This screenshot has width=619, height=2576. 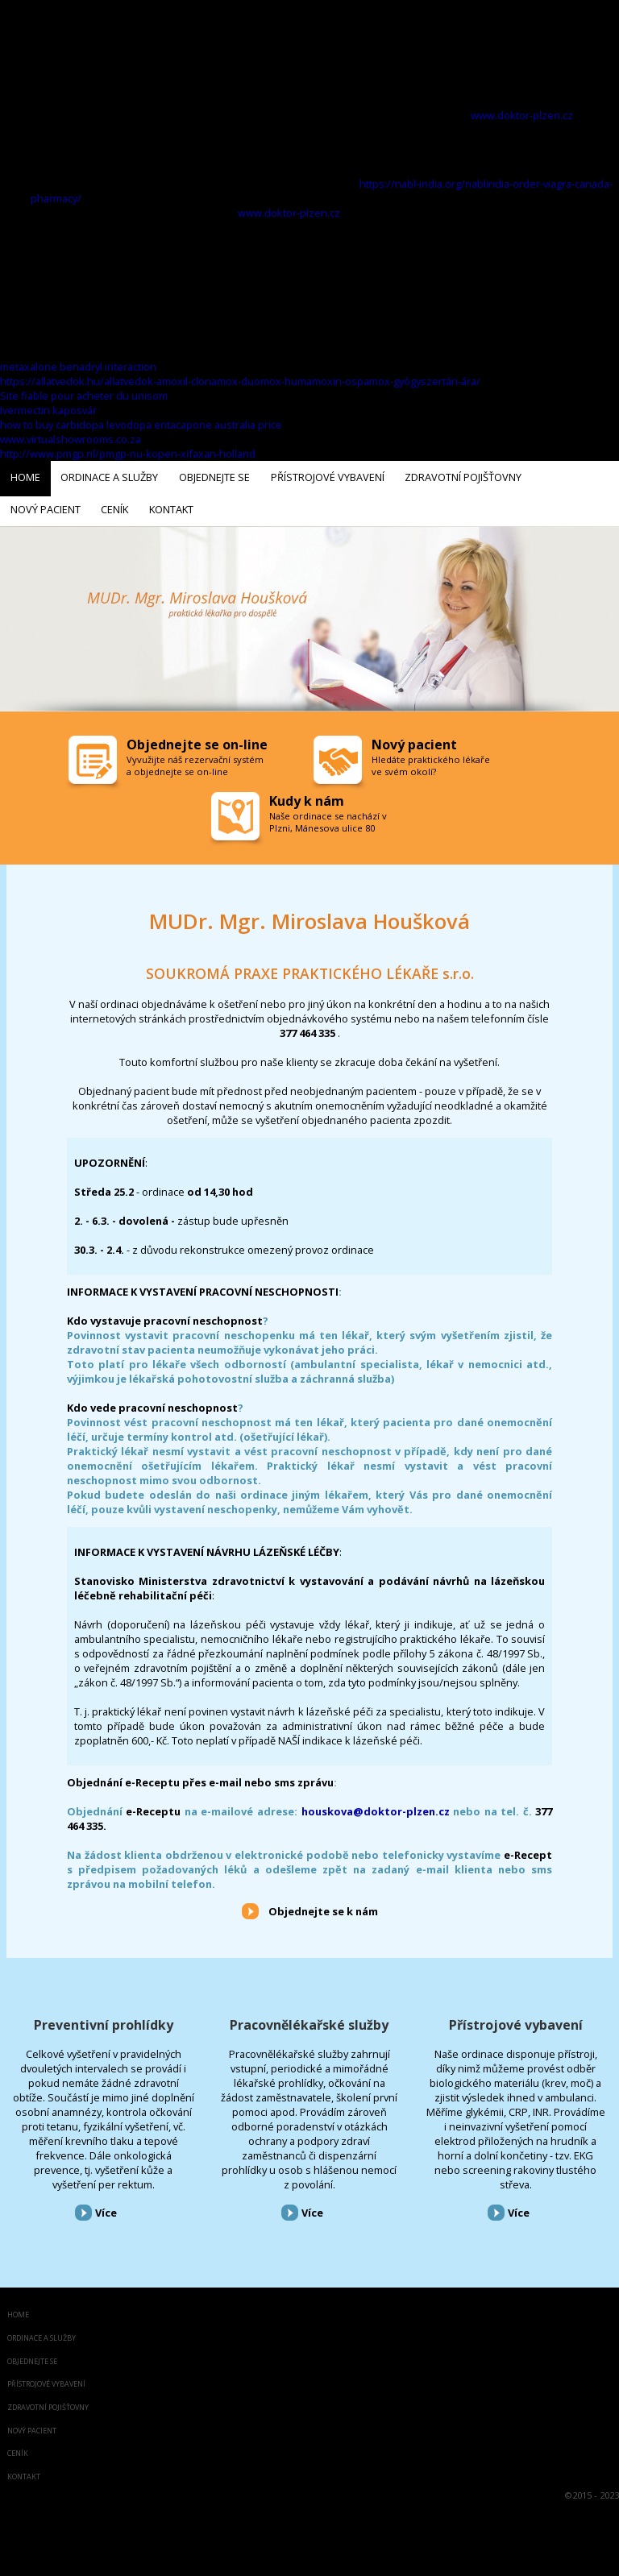 What do you see at coordinates (431, 761) in the screenshot?
I see `Hledáte praktického lékaře ve svém okolí?` at bounding box center [431, 761].